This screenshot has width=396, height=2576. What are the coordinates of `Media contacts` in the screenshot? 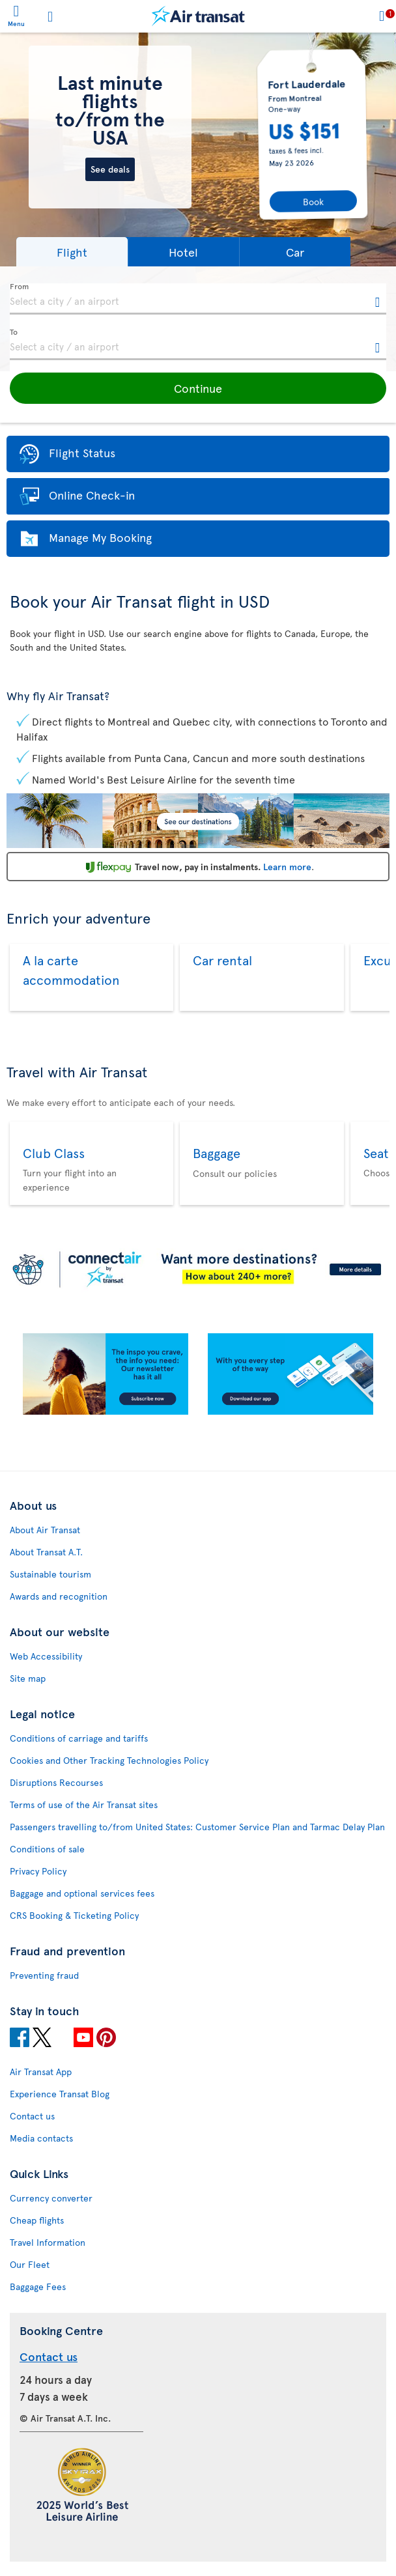 It's located at (41, 2138).